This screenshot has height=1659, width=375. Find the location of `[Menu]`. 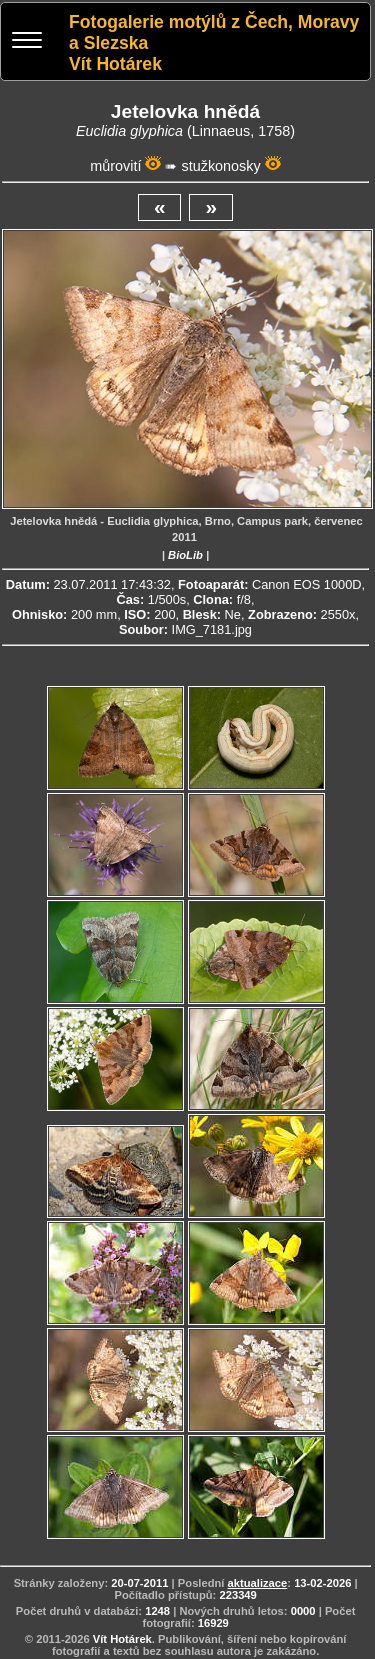

[Menu] is located at coordinates (27, 42).